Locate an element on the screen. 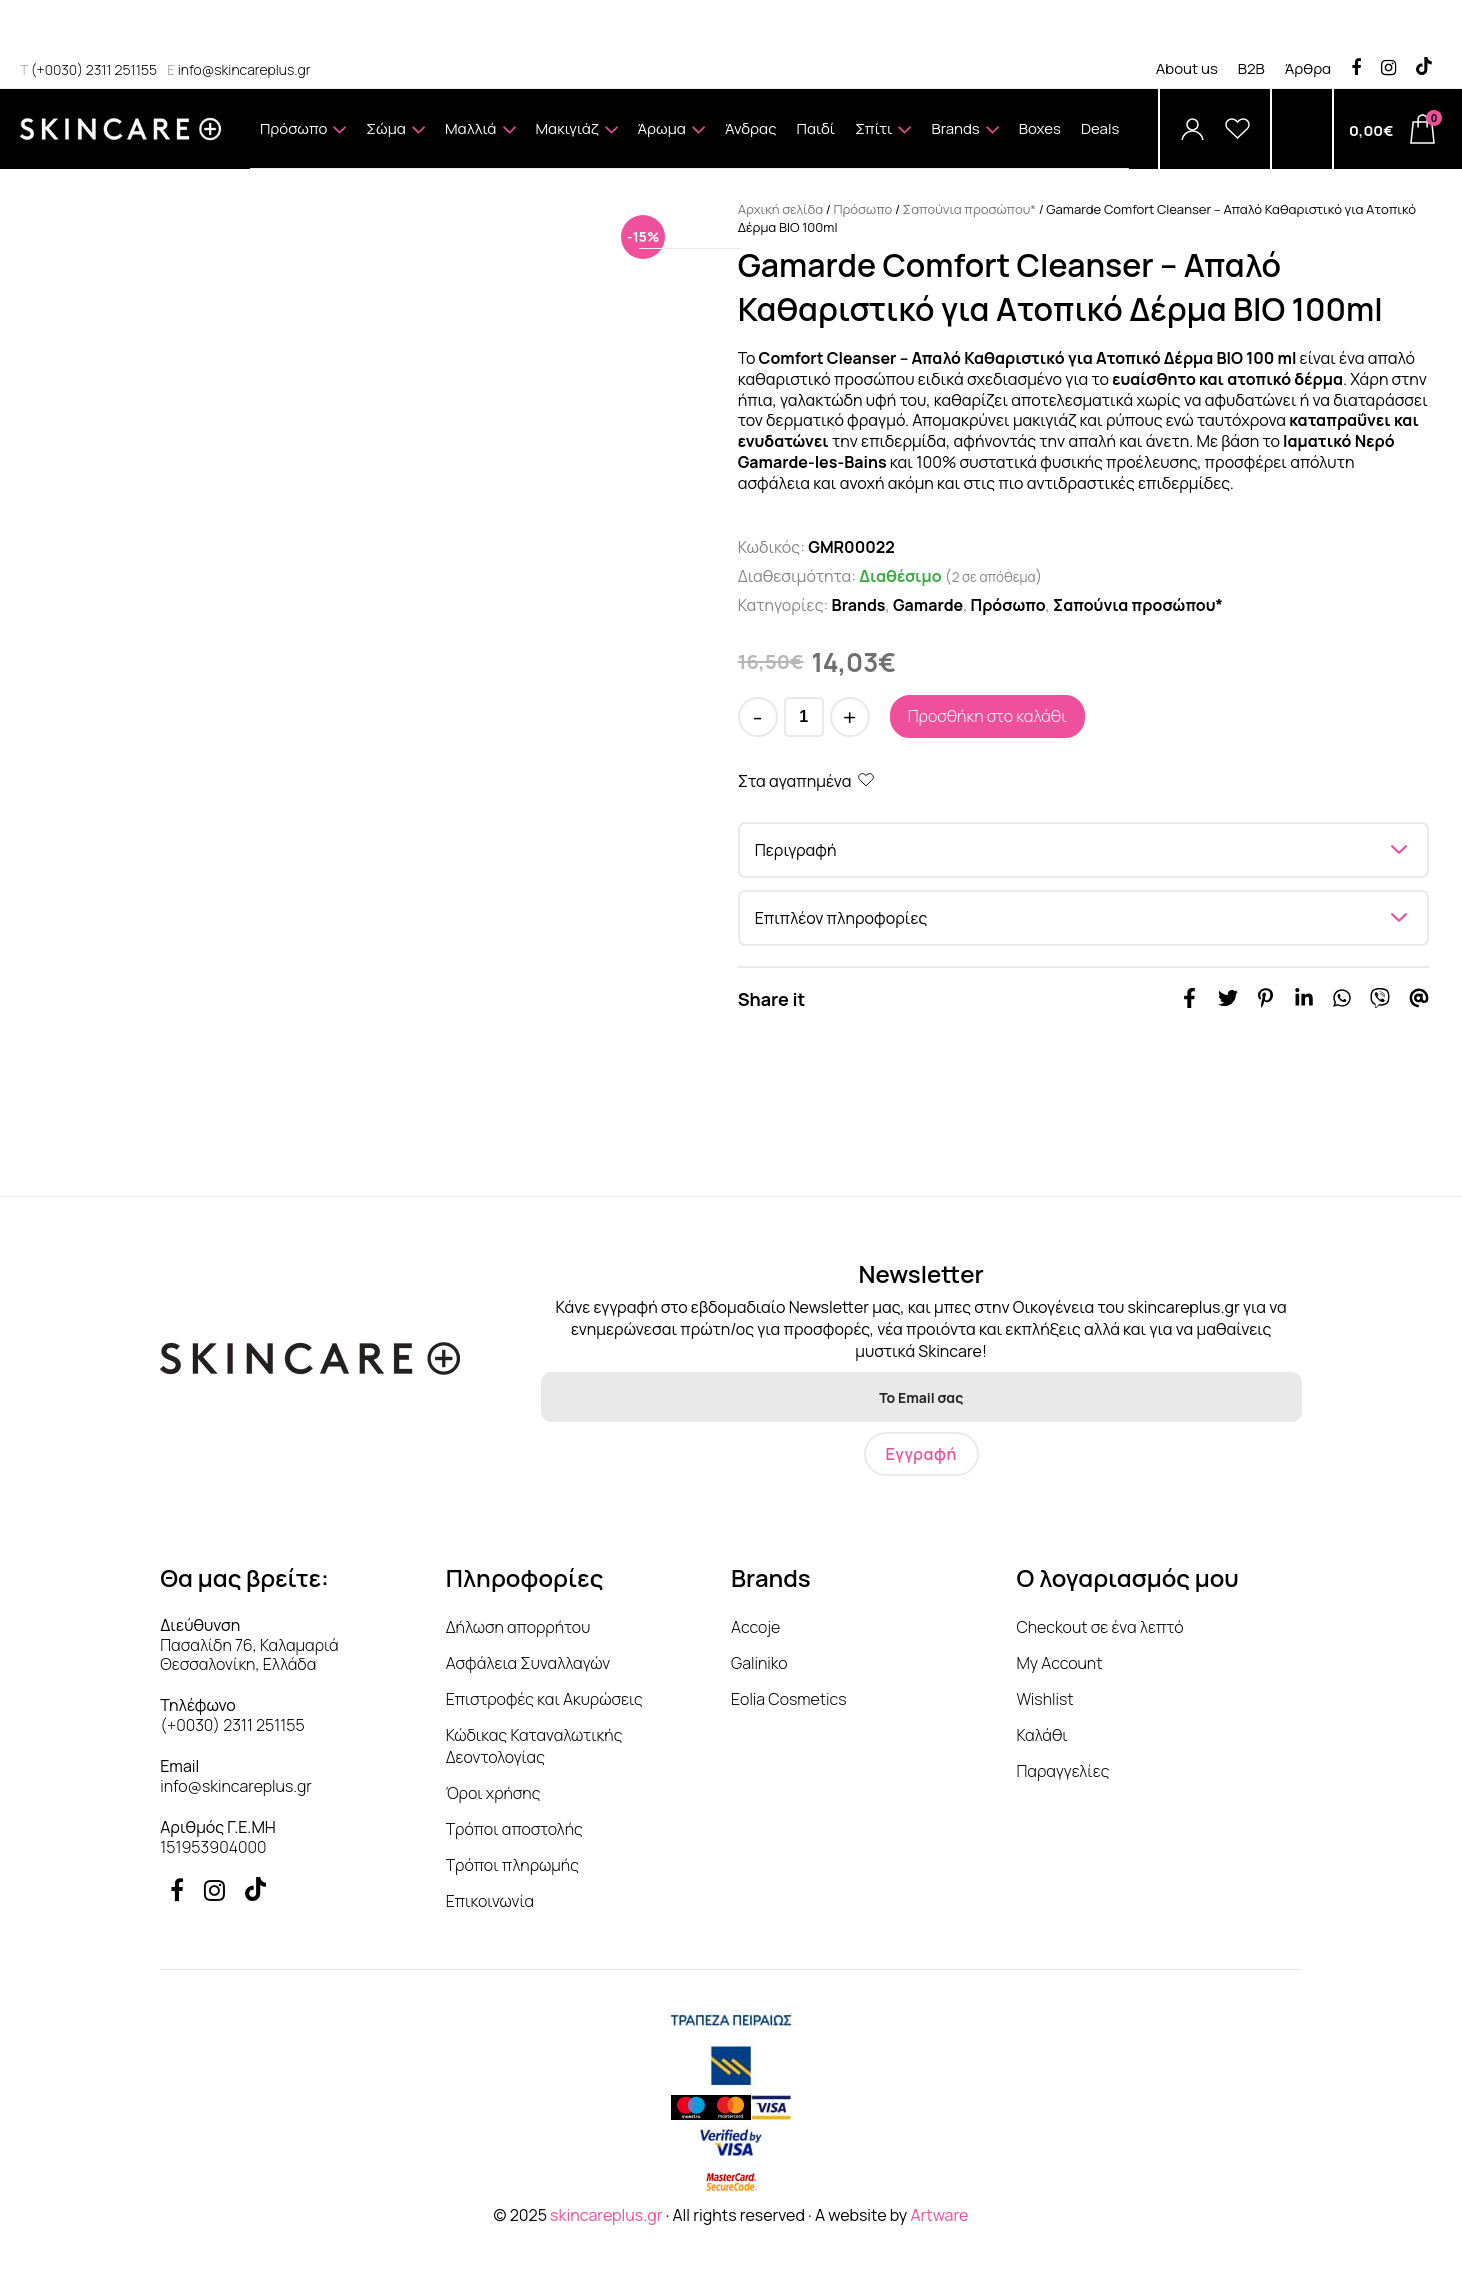  Καλάθι is located at coordinates (1041, 1735).